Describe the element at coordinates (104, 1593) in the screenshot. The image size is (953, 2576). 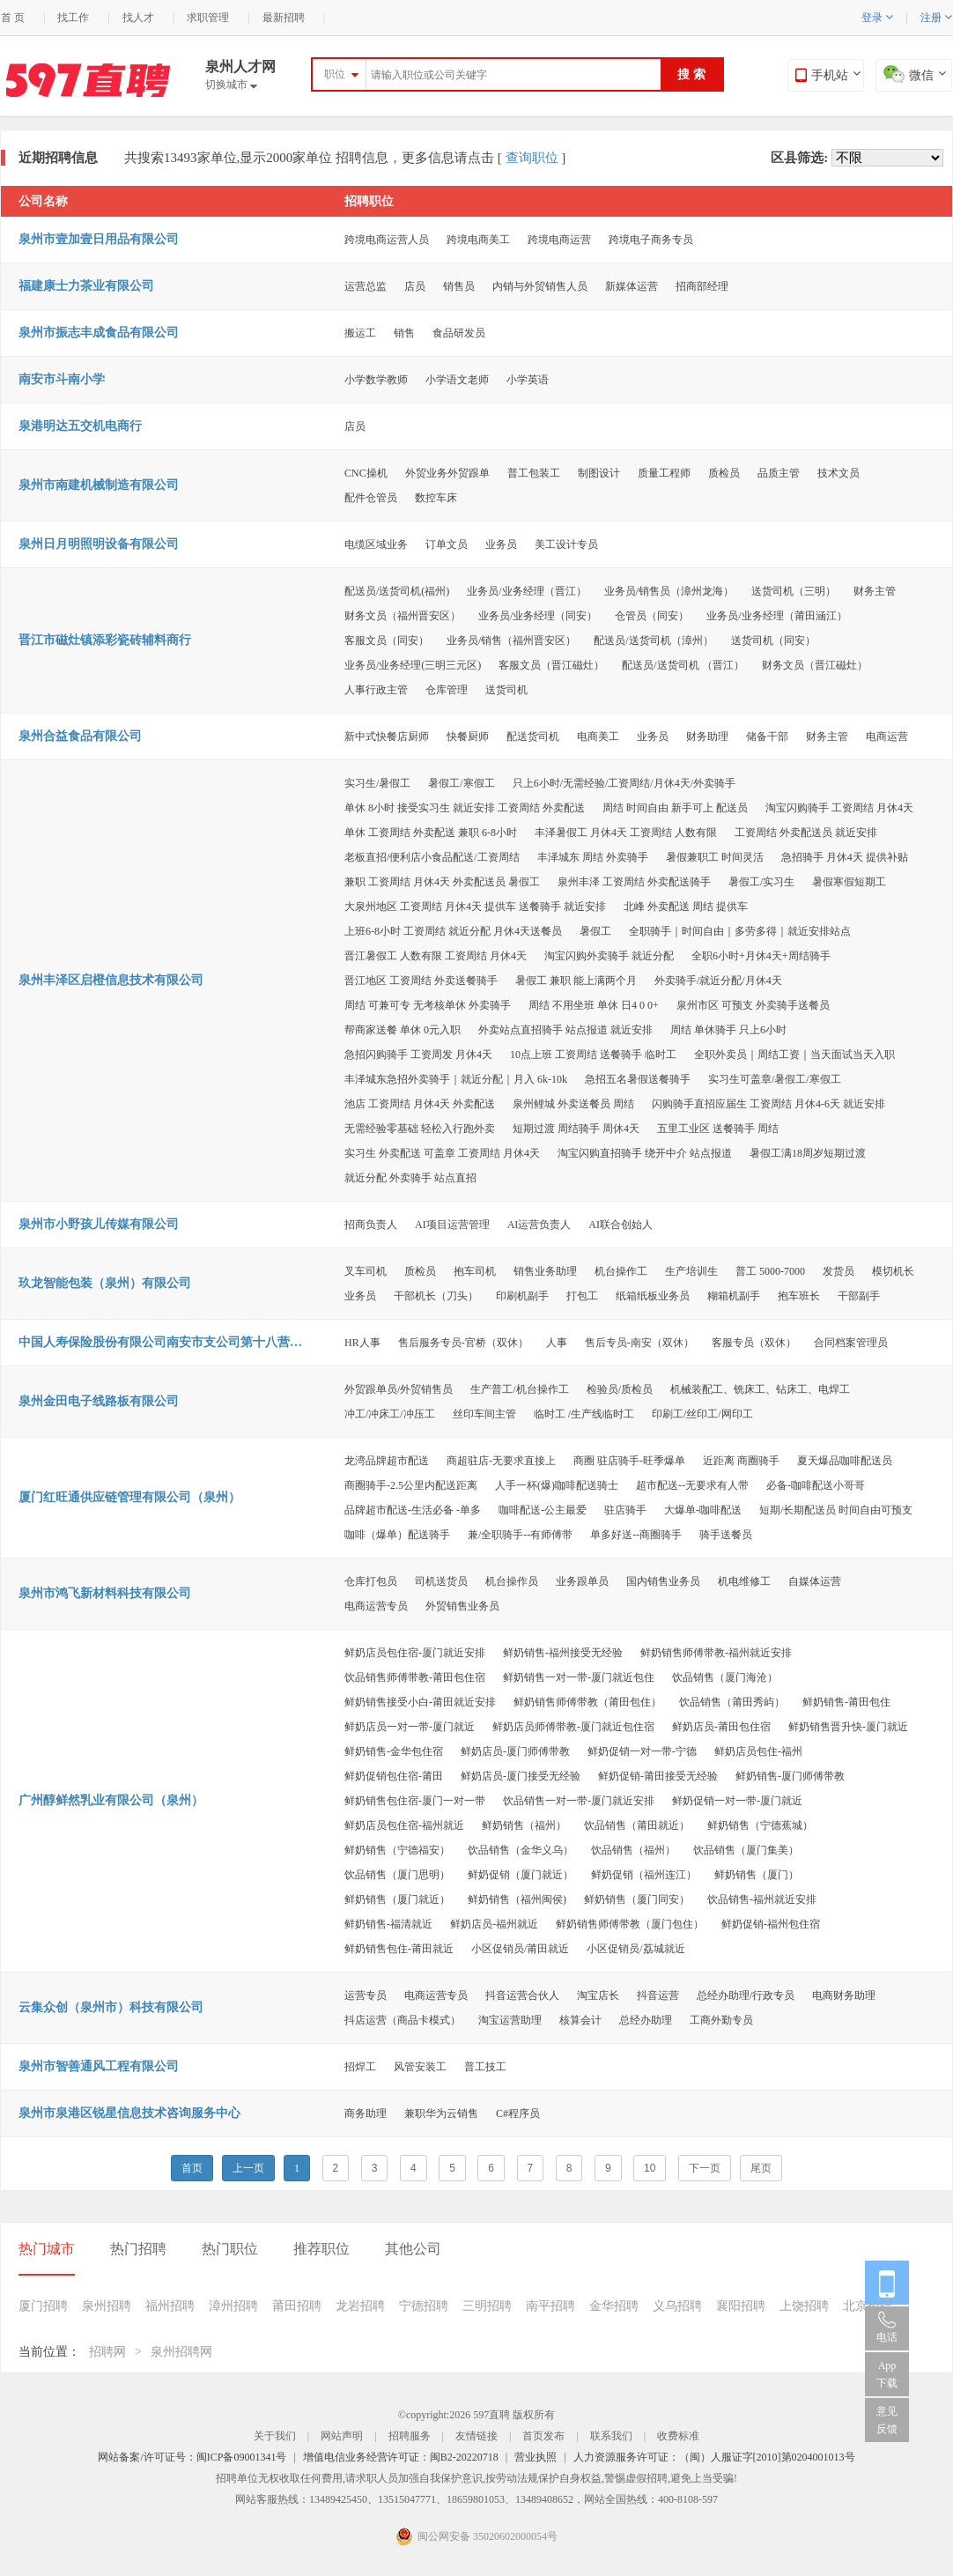
I see `泉州市鸿飞新材料科技有限公司` at that location.